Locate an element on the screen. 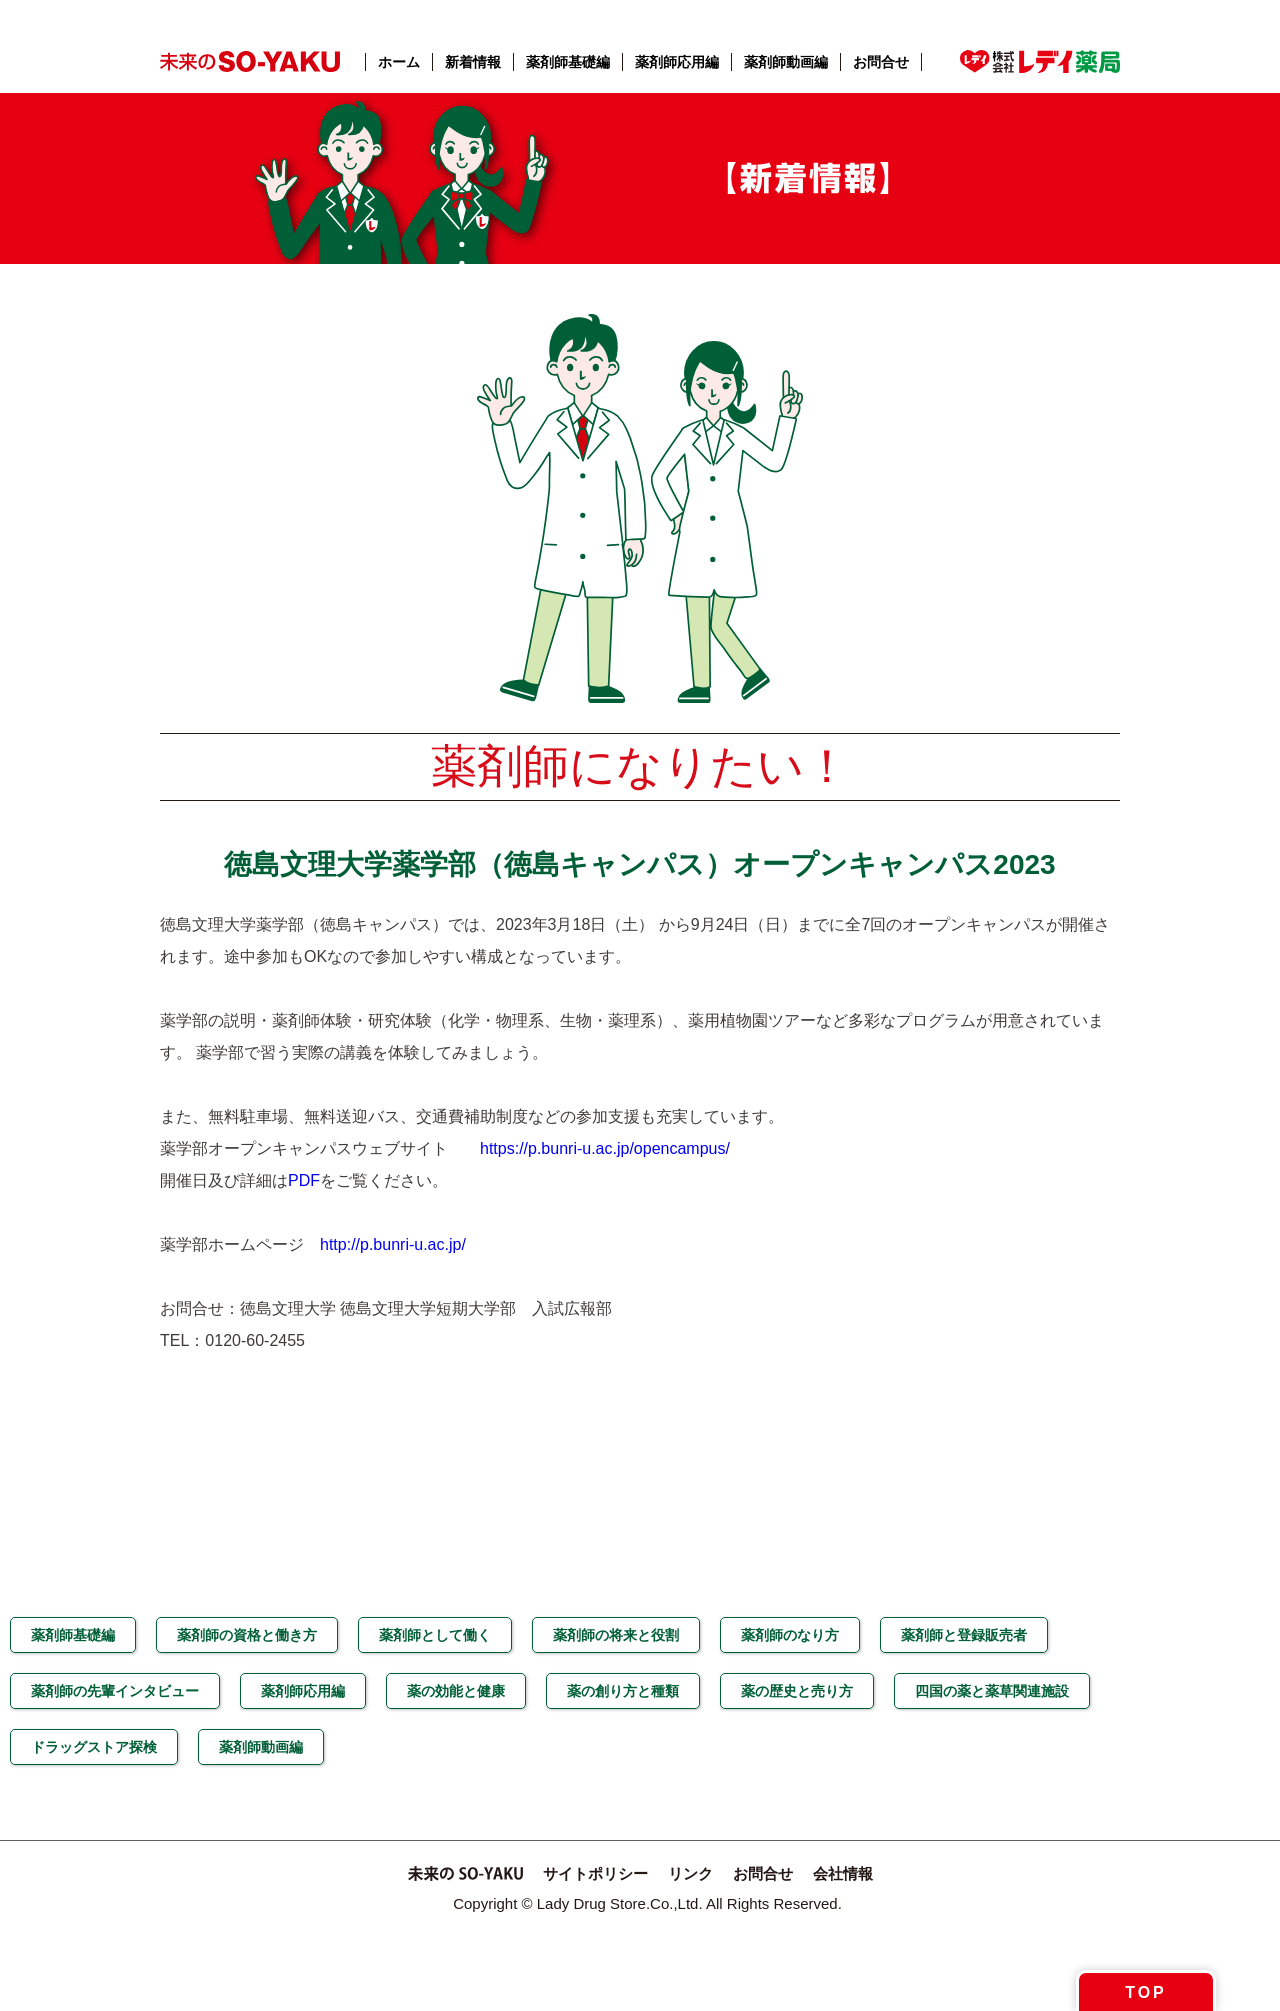 The image size is (1280, 2011). 薬の歴史と売り方 is located at coordinates (797, 1691).